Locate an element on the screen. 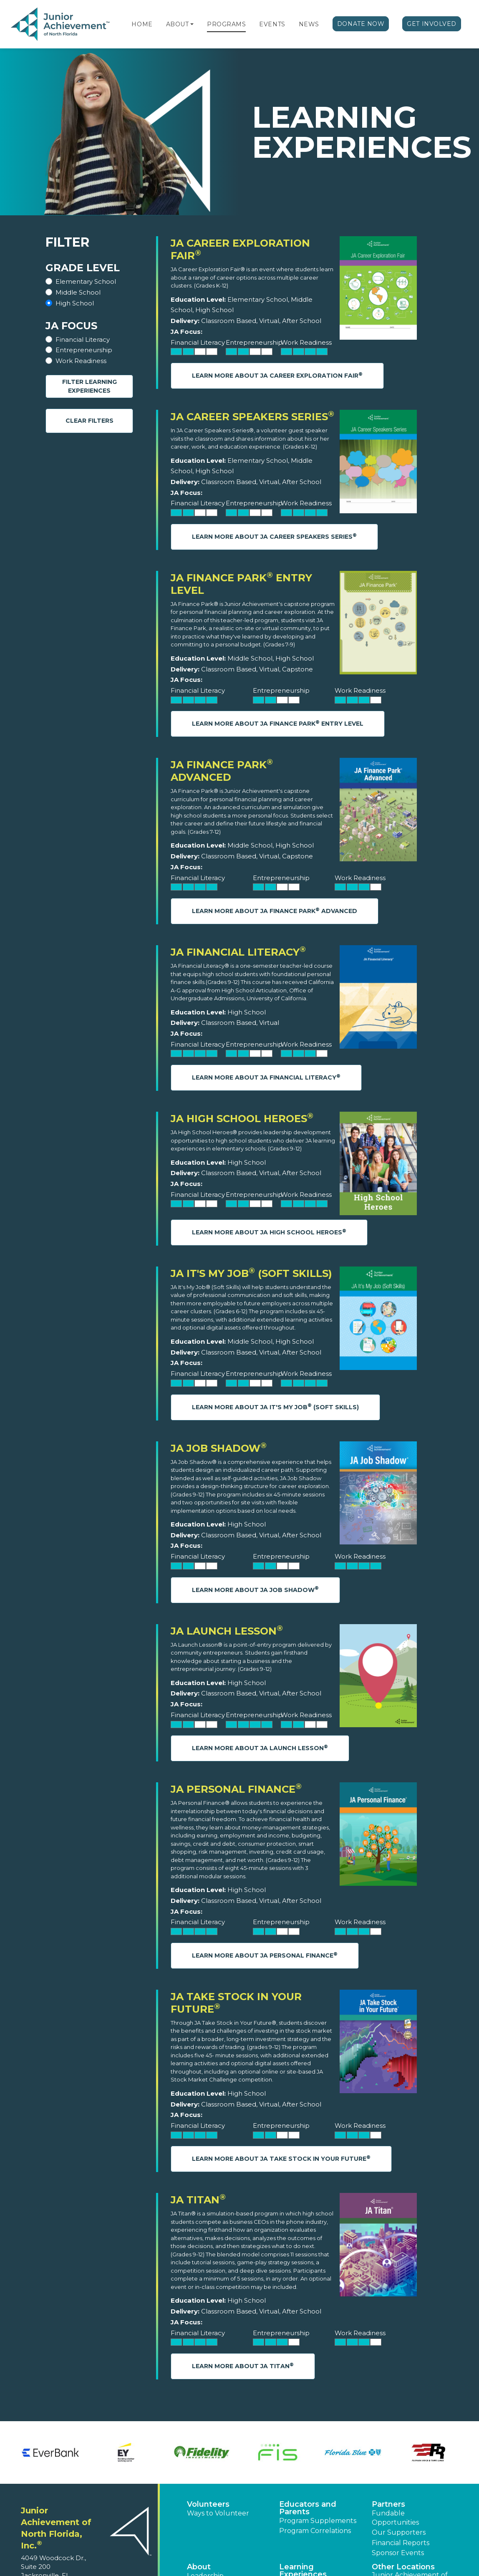 Image resolution: width=479 pixels, height=2576 pixels. Learn More About JA Financial Literacy is located at coordinates (266, 1077).